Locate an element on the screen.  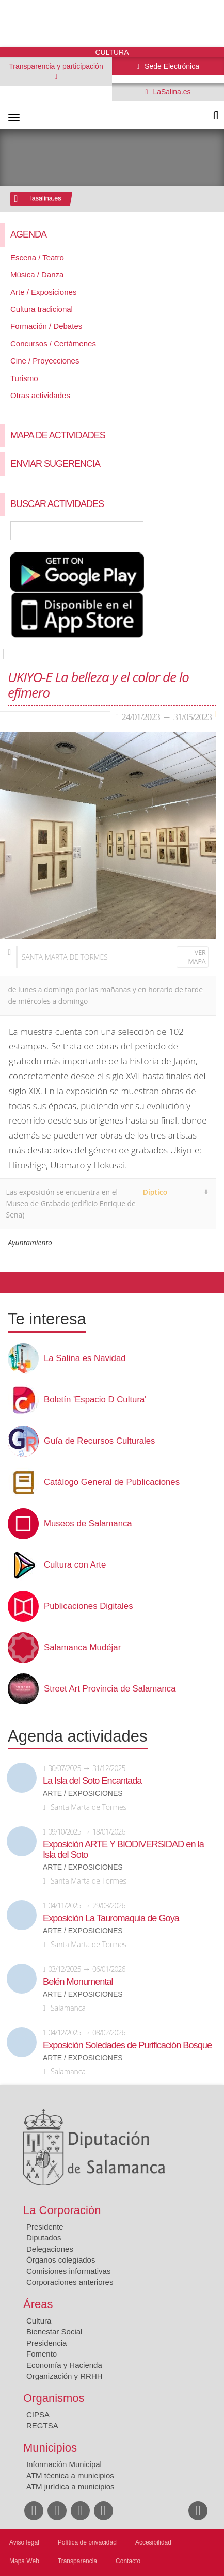
Bienestar Social is located at coordinates (54, 2331).